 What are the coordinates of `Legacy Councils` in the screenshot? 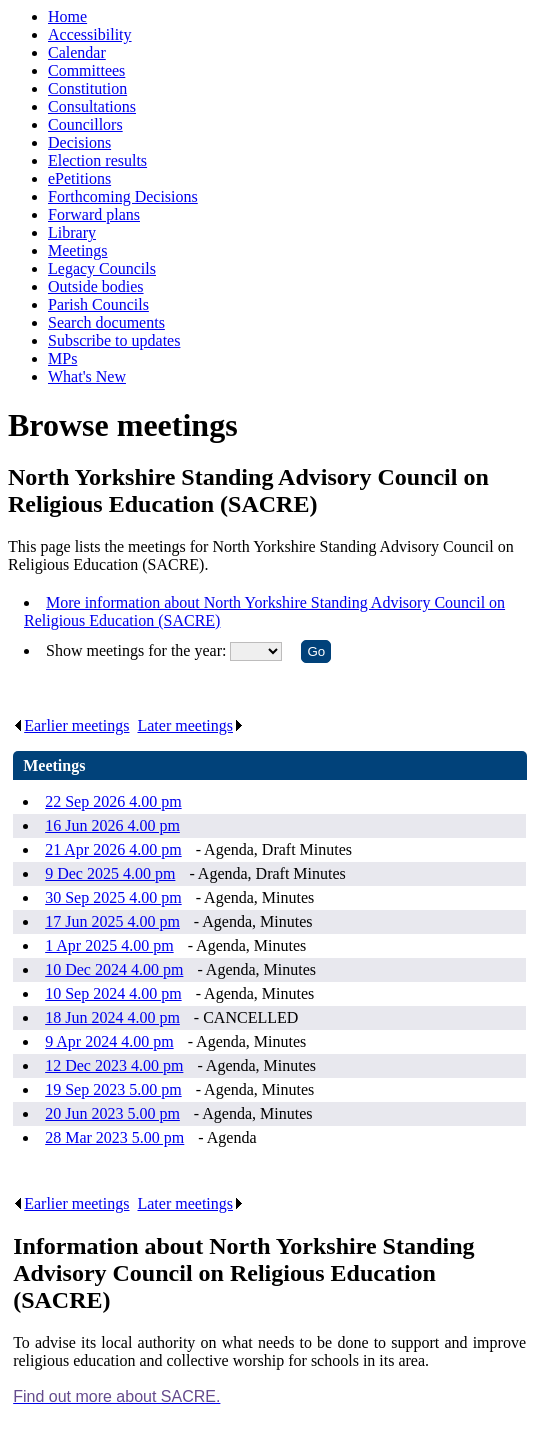 It's located at (102, 268).